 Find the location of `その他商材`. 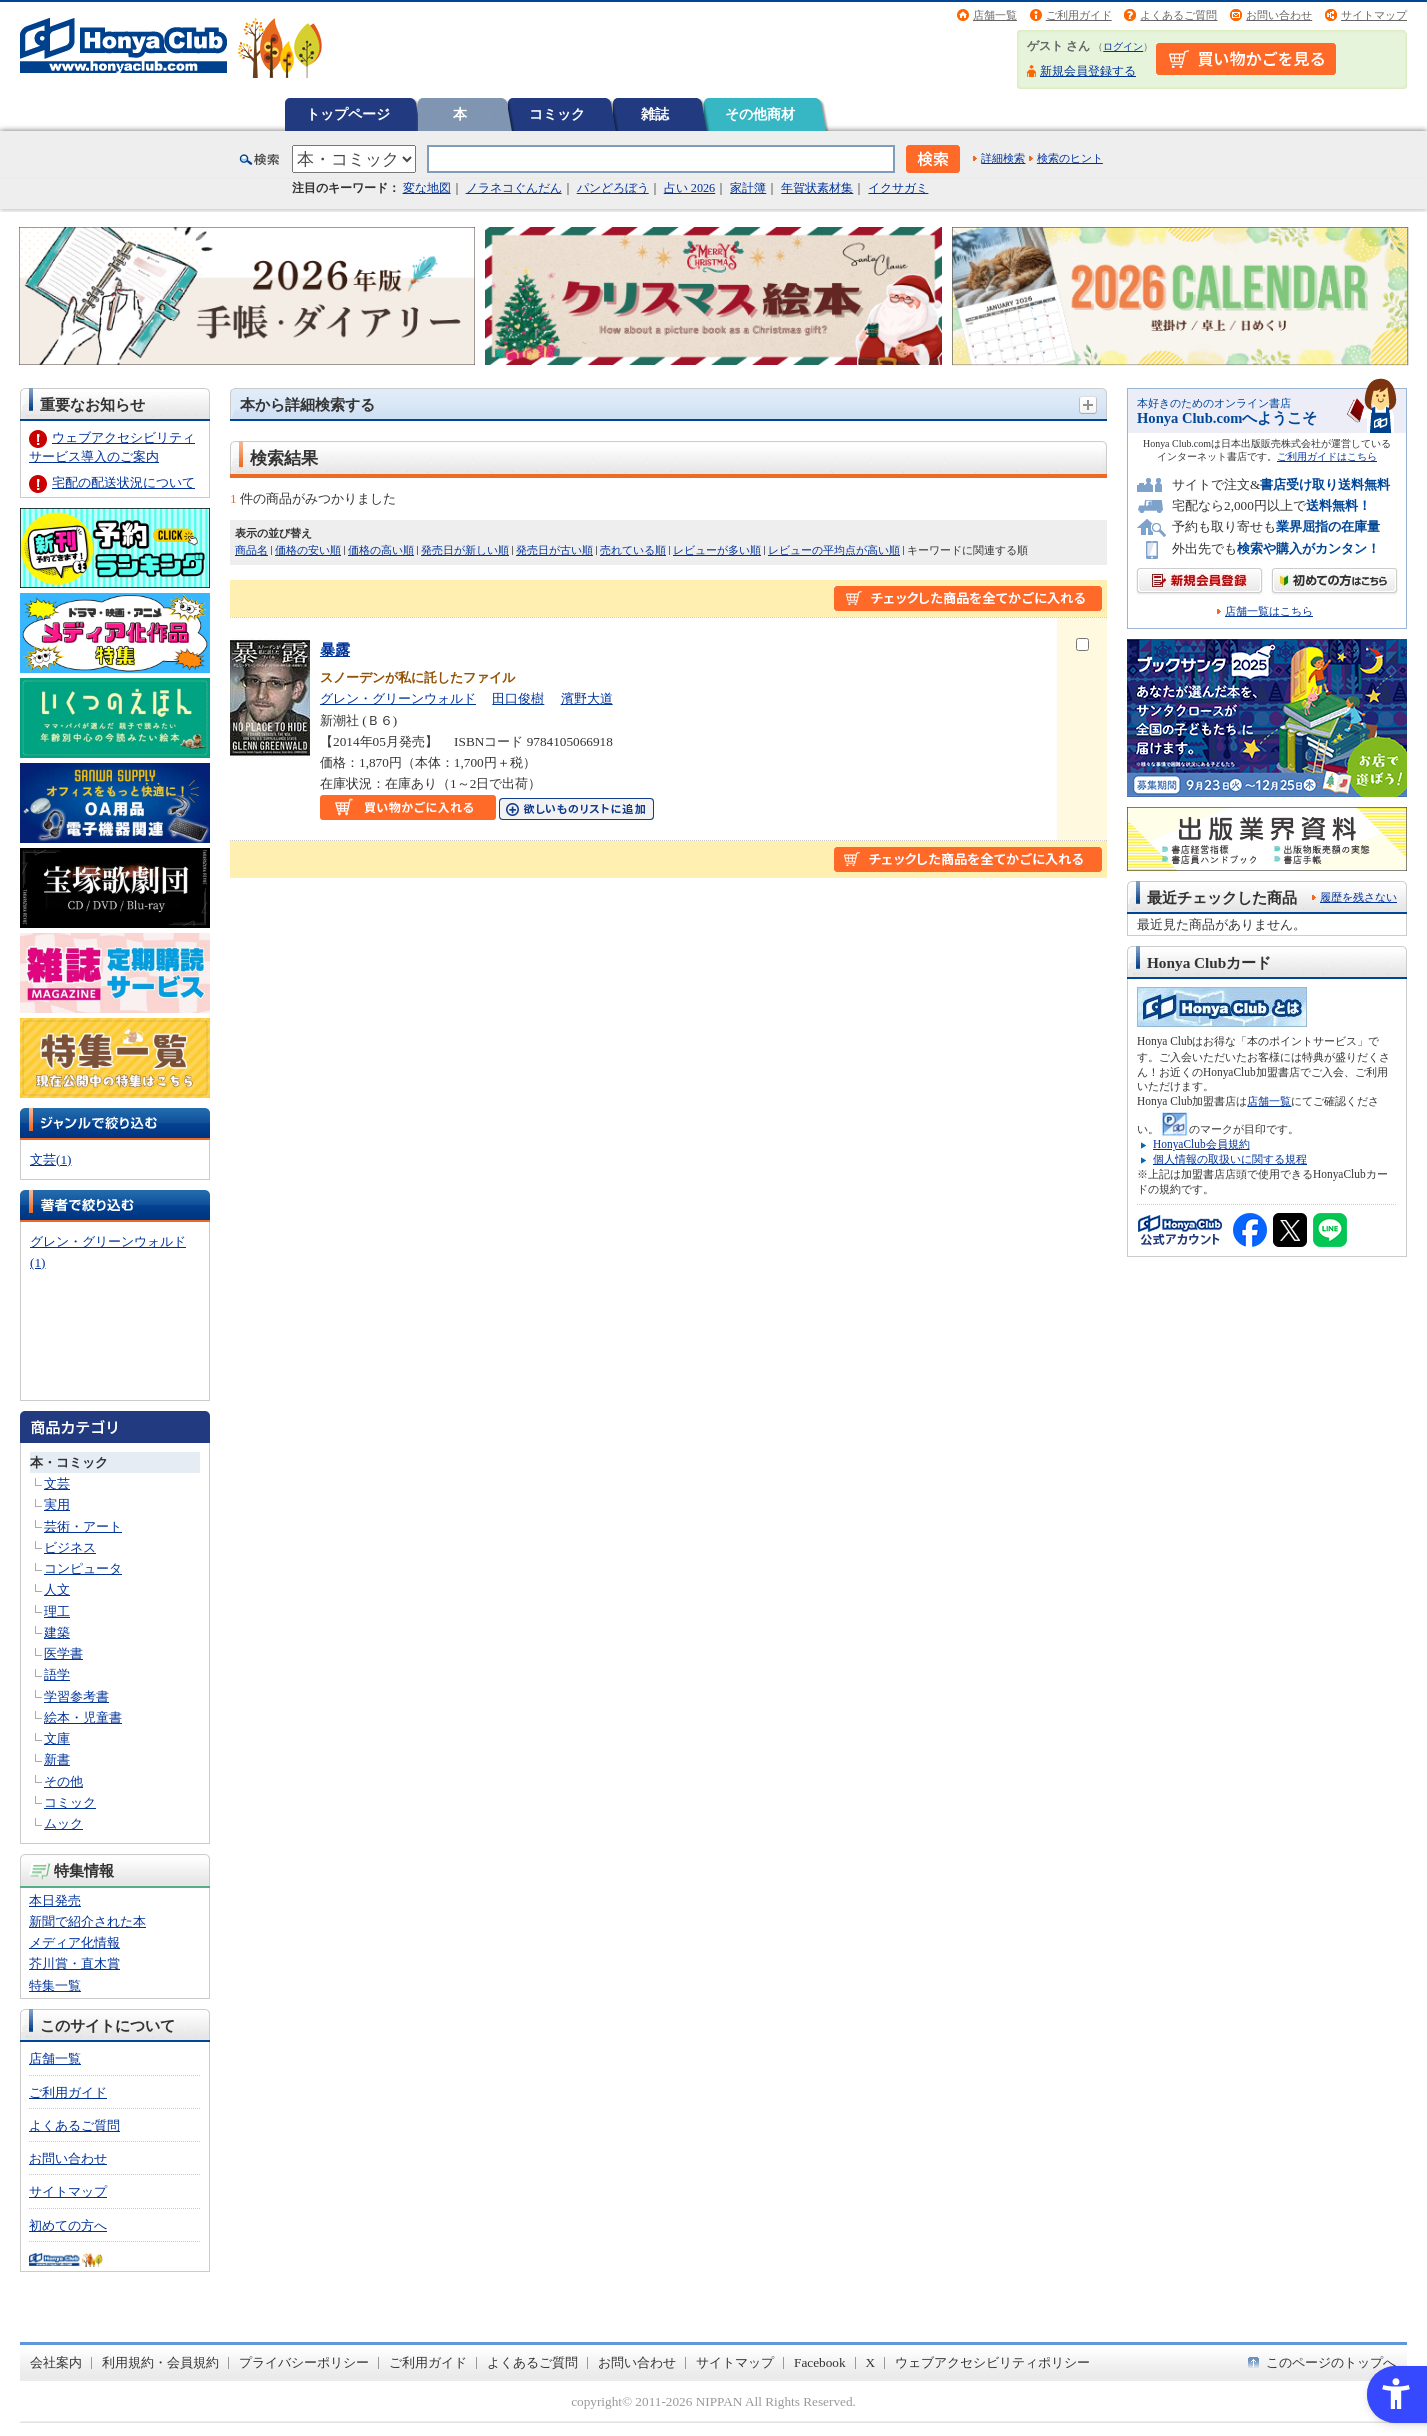

その他商材 is located at coordinates (760, 114).